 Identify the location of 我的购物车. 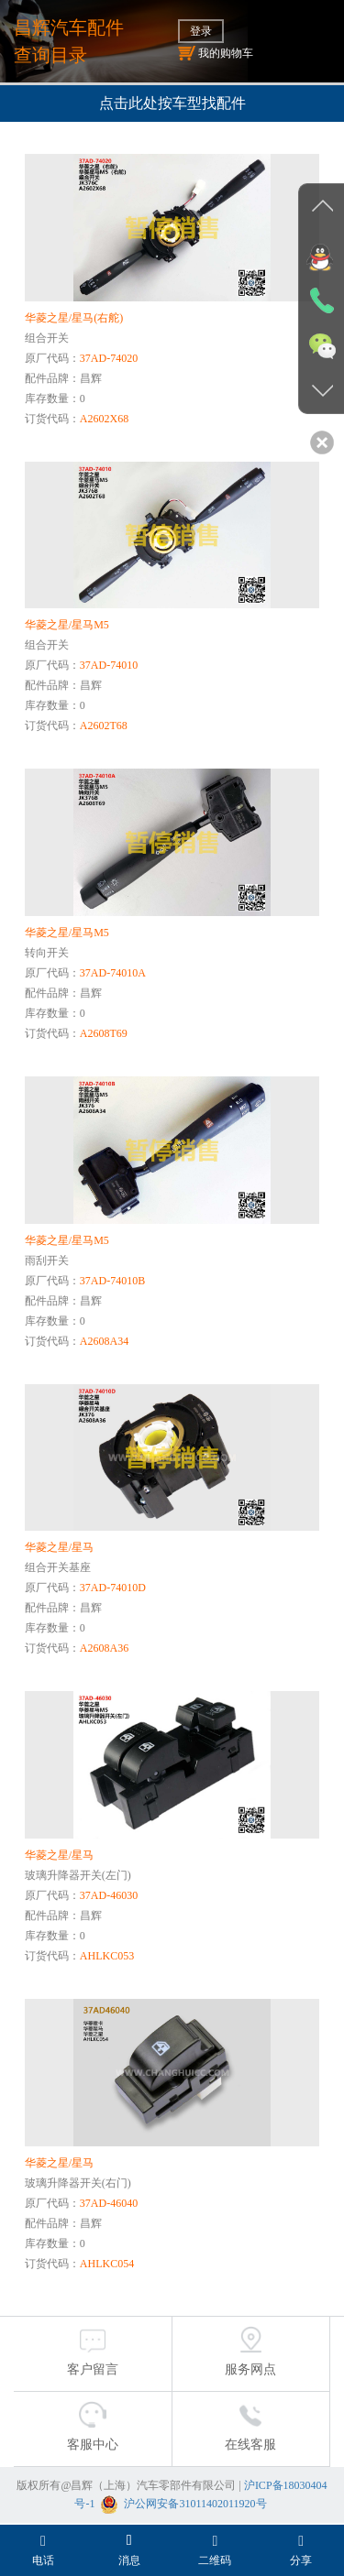
(215, 53).